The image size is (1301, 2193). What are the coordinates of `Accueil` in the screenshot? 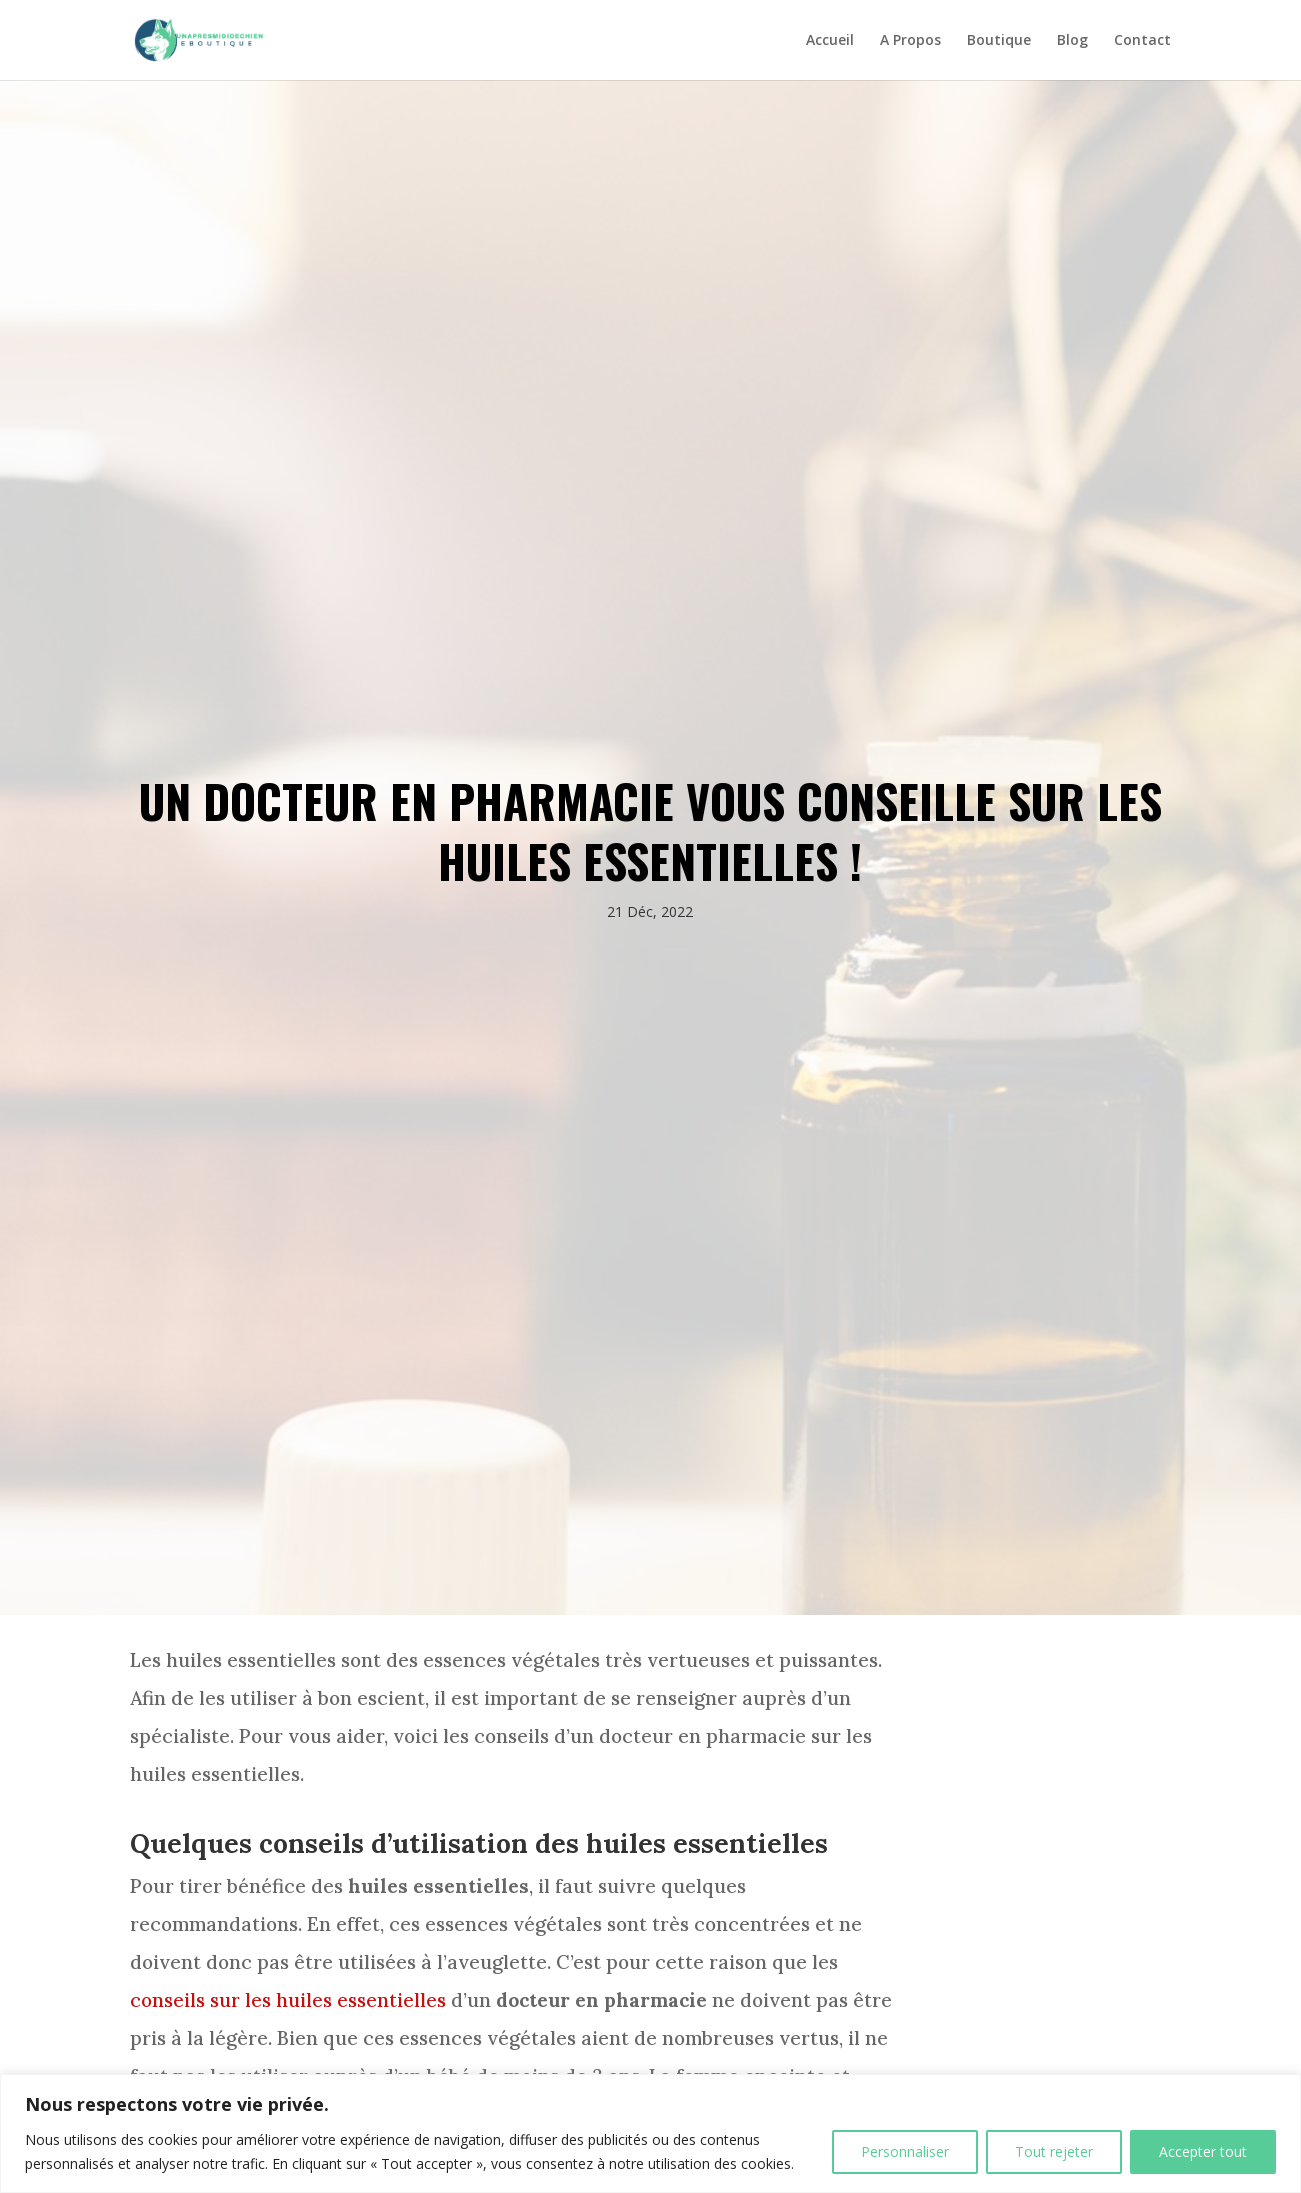 It's located at (830, 41).